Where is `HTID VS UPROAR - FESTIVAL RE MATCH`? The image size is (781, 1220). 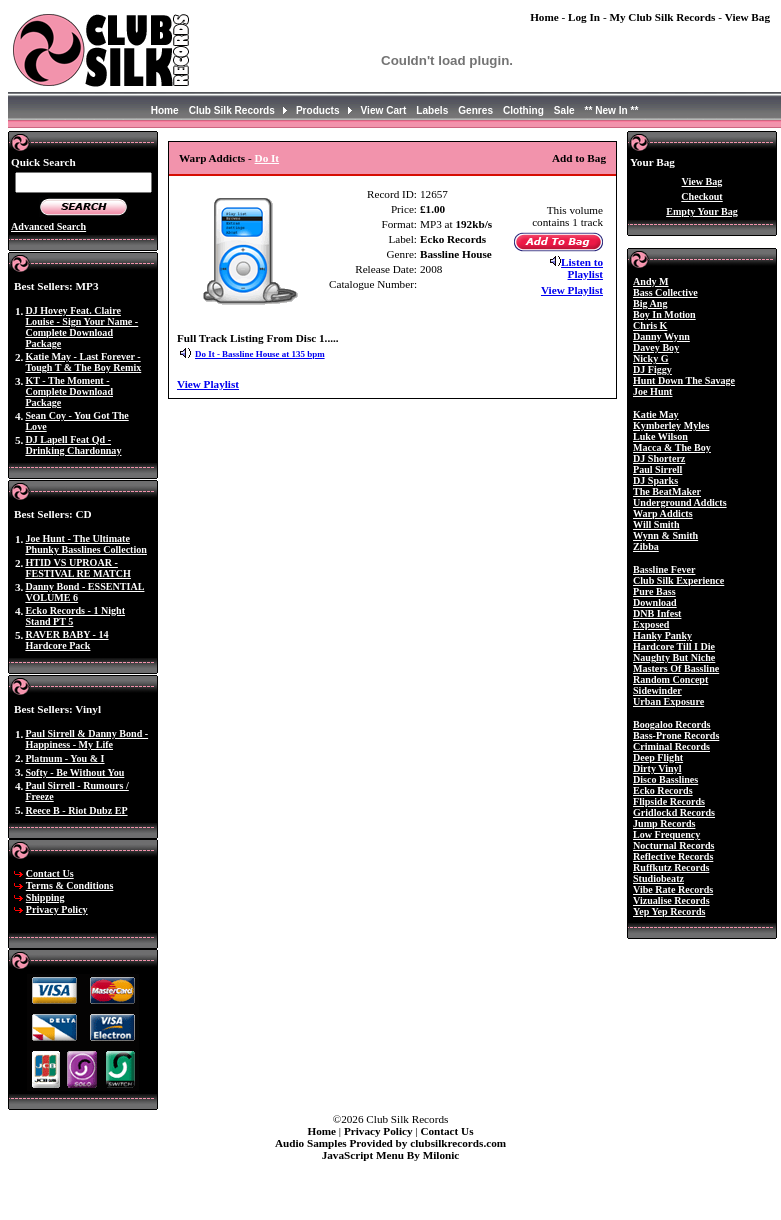
HTID VS UPROAR - FESTIVAL RE MATCH is located at coordinates (77, 568).